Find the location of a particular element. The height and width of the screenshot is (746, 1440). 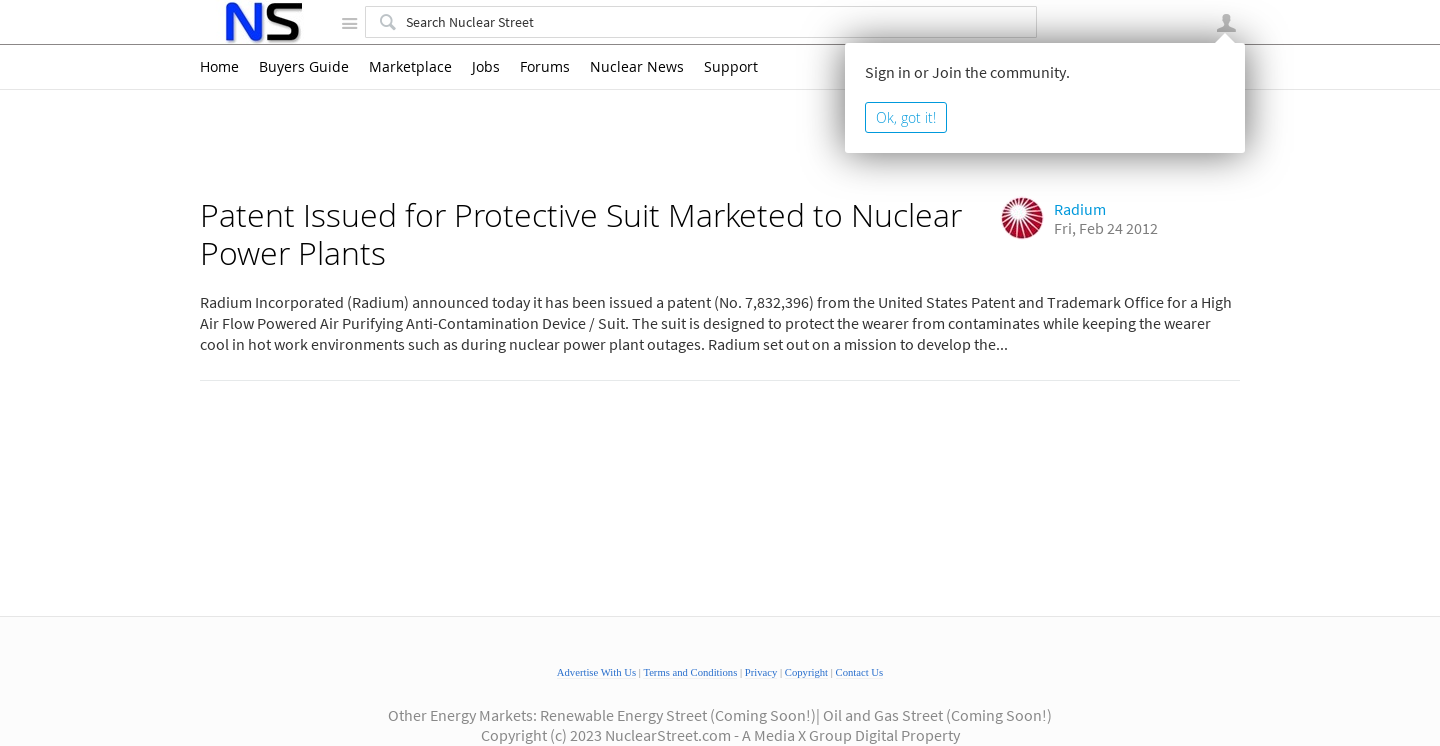

Forums is located at coordinates (545, 67).